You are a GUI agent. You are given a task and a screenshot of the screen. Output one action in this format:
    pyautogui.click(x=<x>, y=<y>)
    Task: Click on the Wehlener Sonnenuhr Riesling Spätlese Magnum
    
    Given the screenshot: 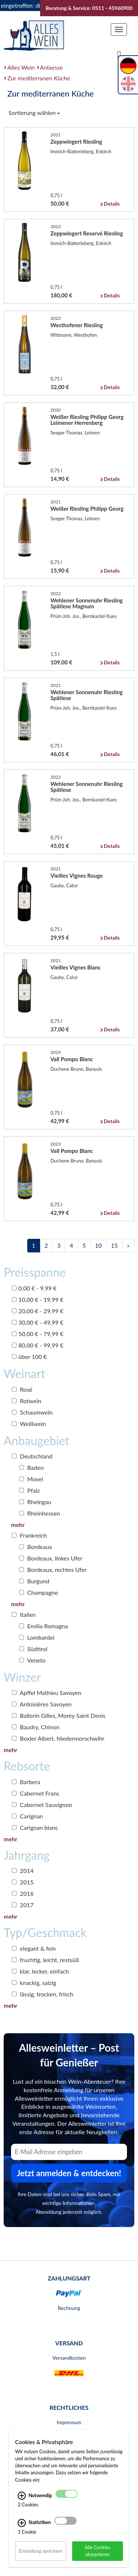 What is the action you would take?
    pyautogui.click(x=86, y=603)
    